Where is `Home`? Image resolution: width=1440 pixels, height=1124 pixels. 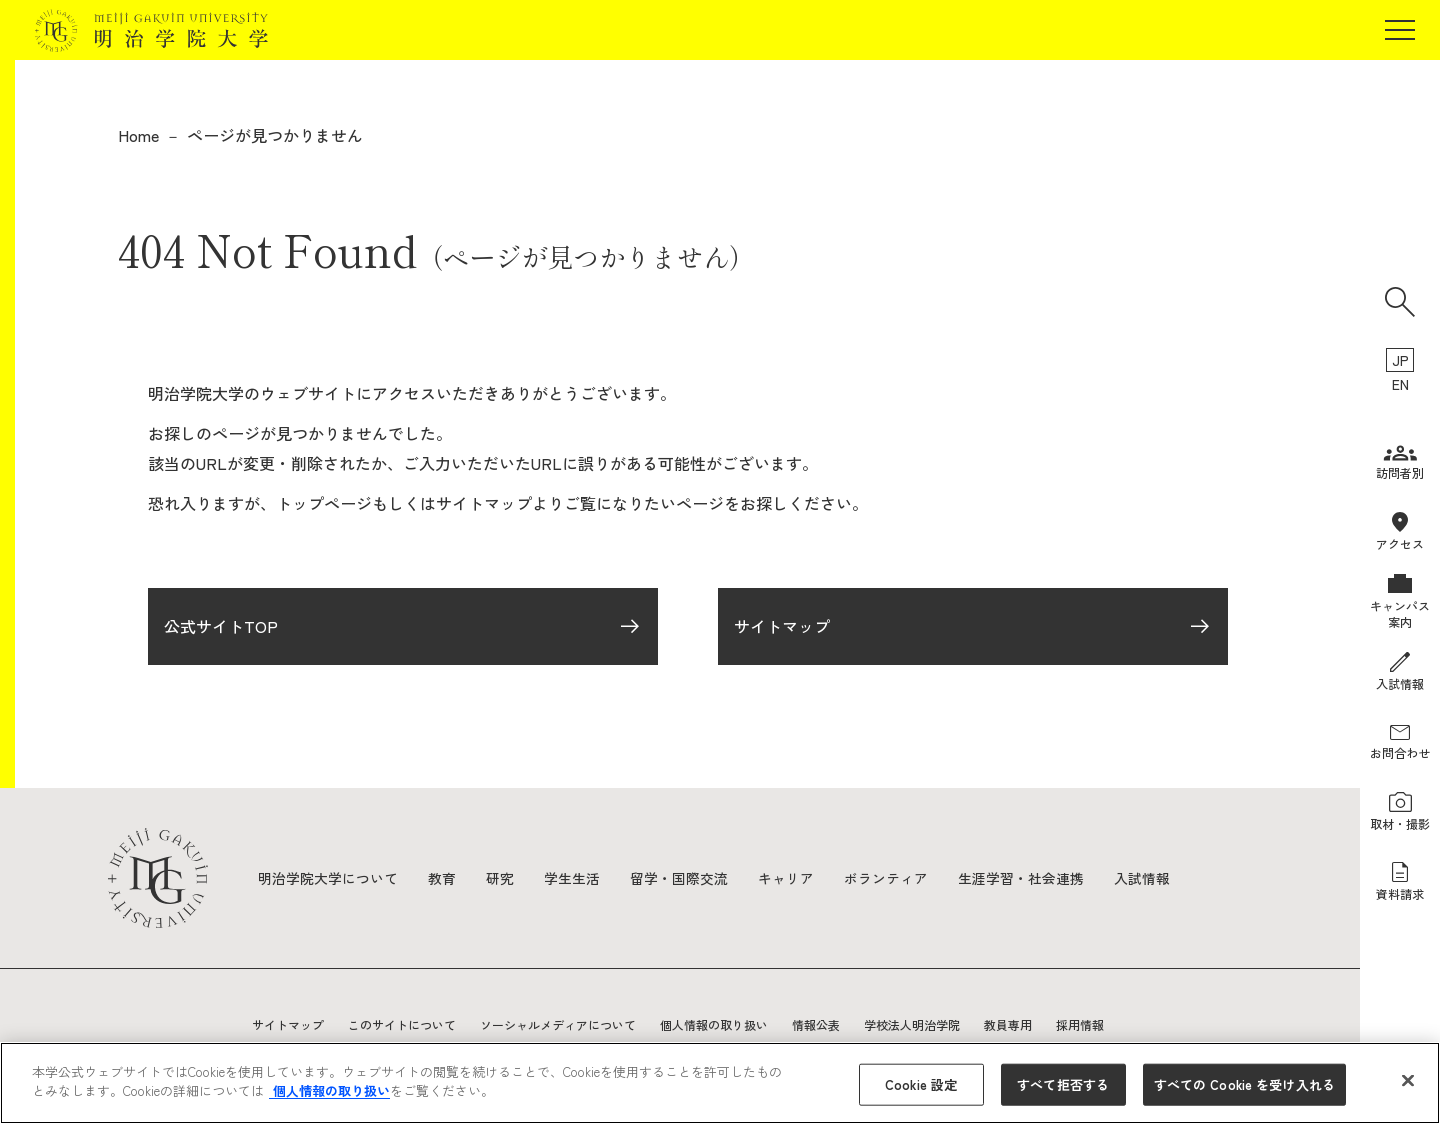 Home is located at coordinates (138, 135).